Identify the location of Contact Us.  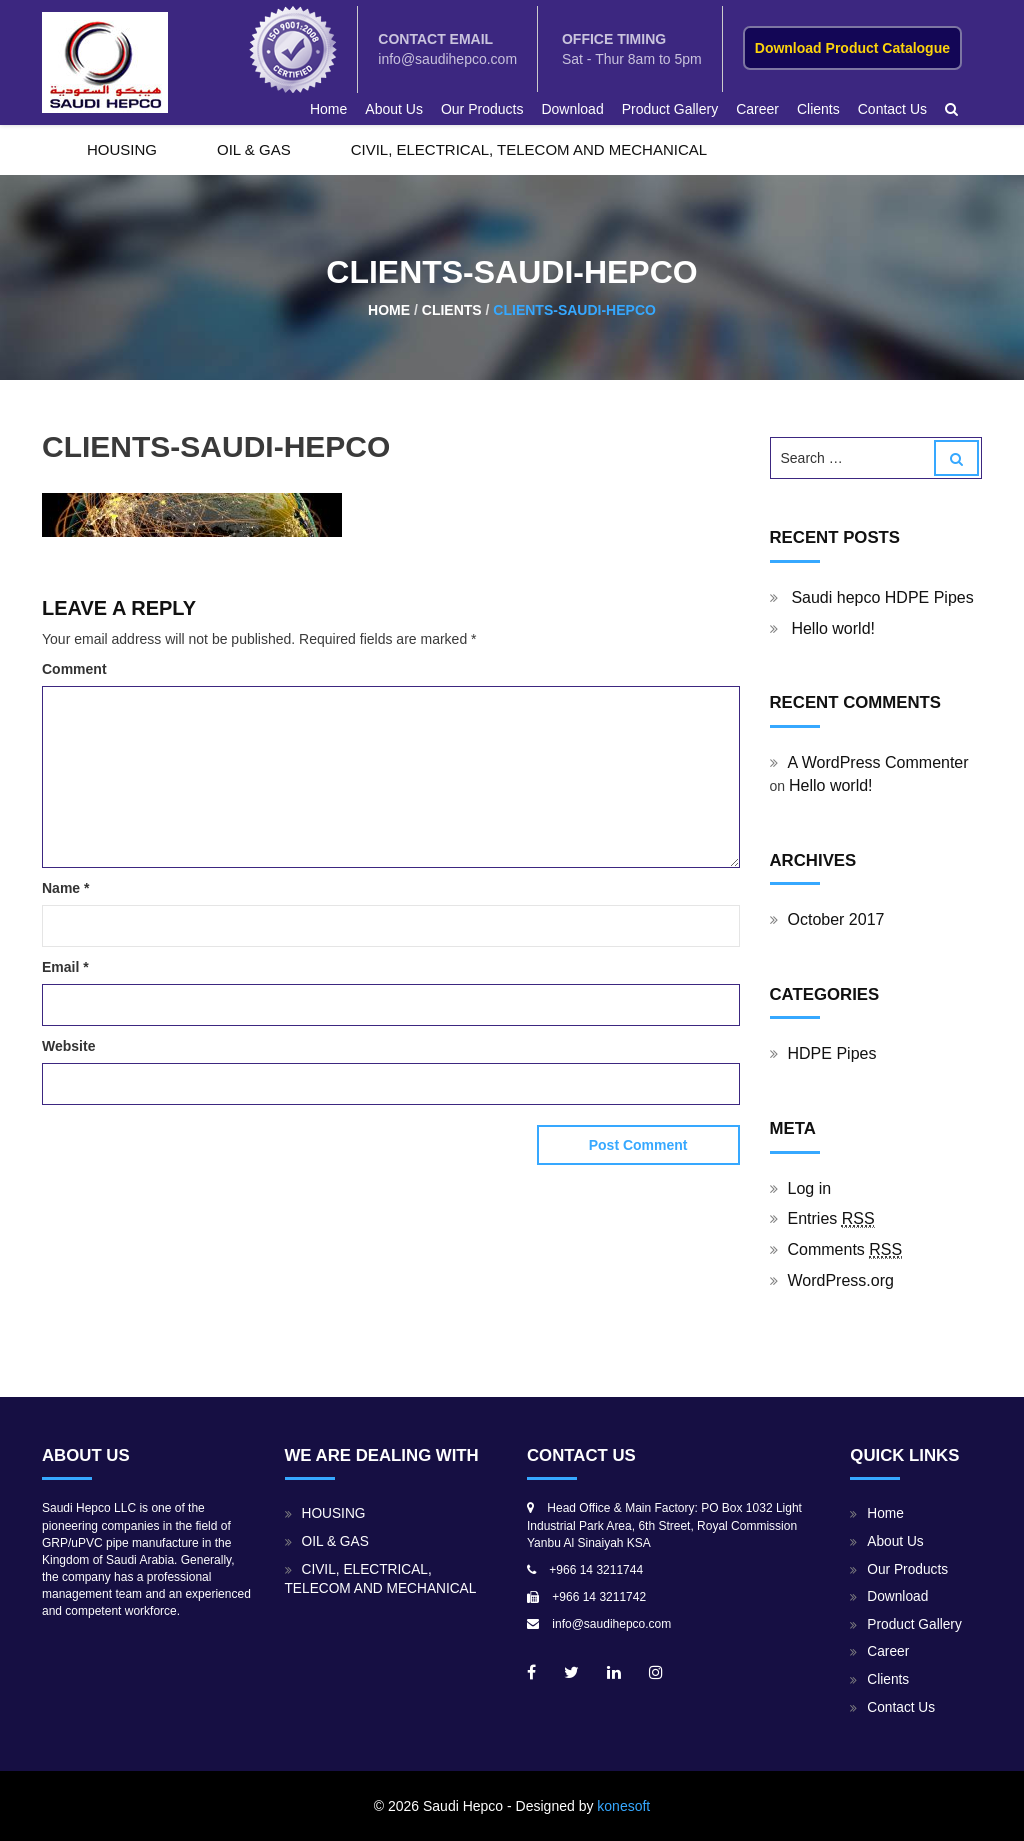
(892, 109).